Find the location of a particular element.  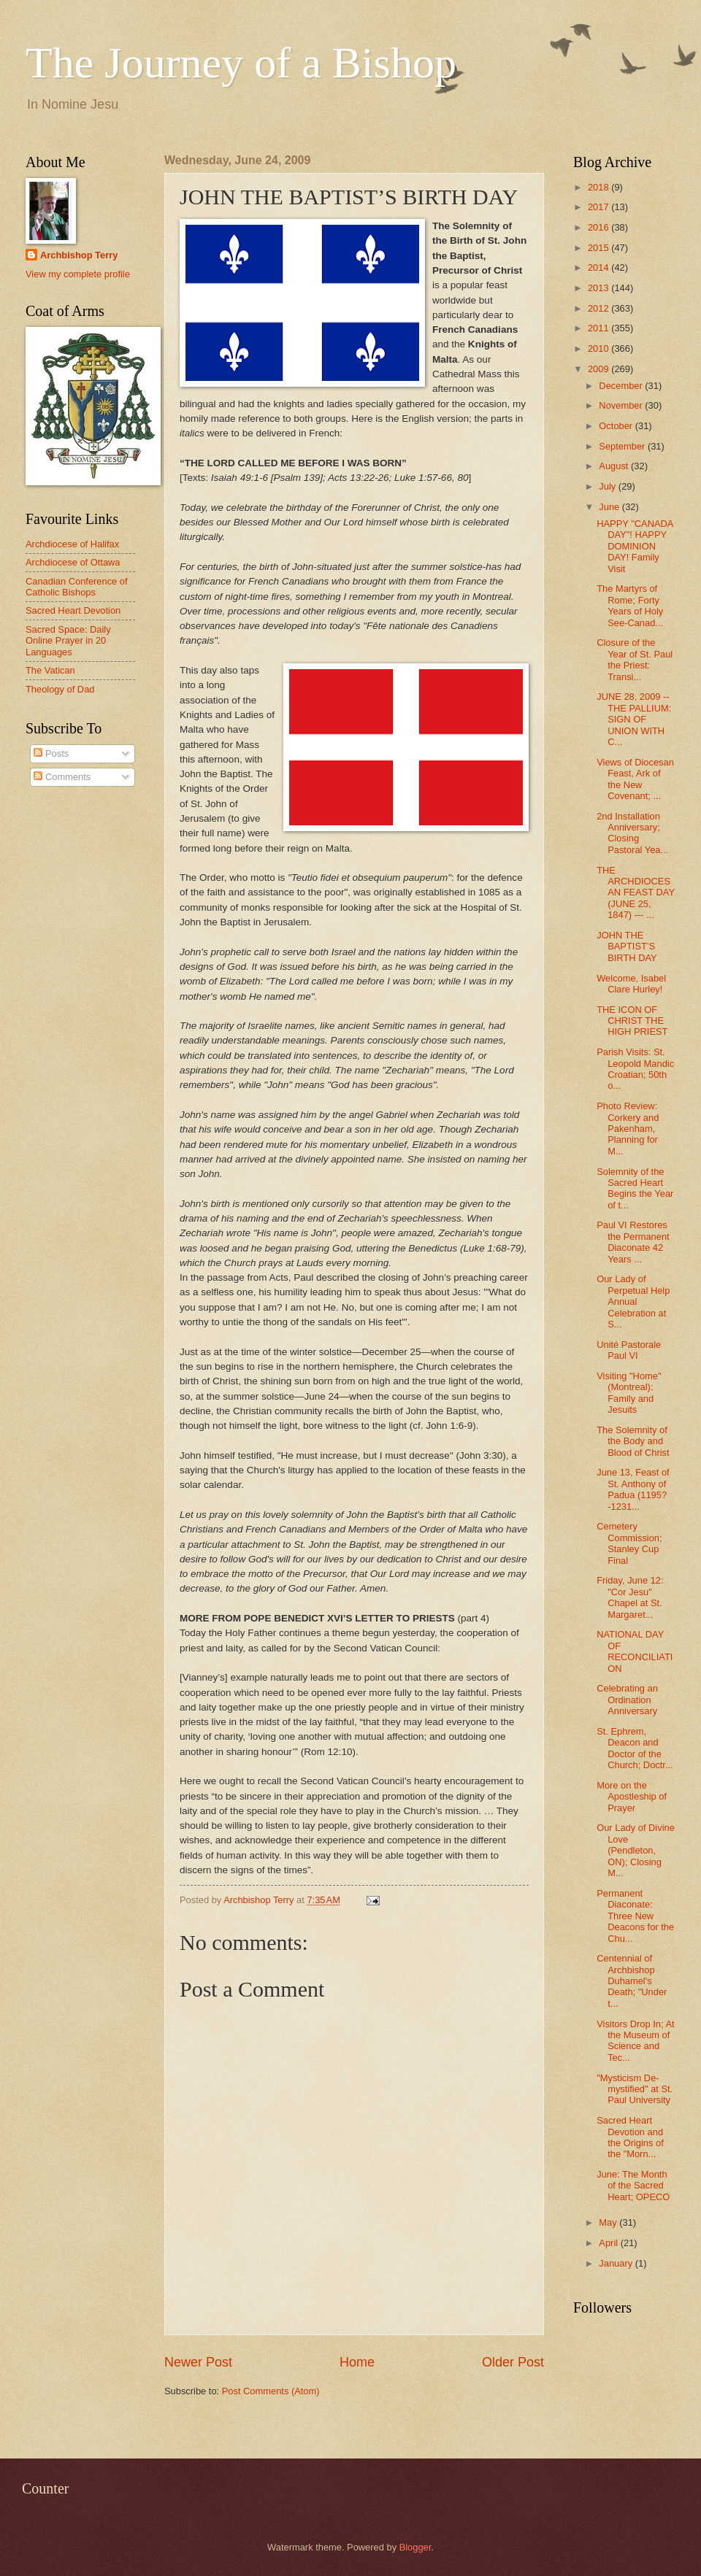

April is located at coordinates (609, 2242).